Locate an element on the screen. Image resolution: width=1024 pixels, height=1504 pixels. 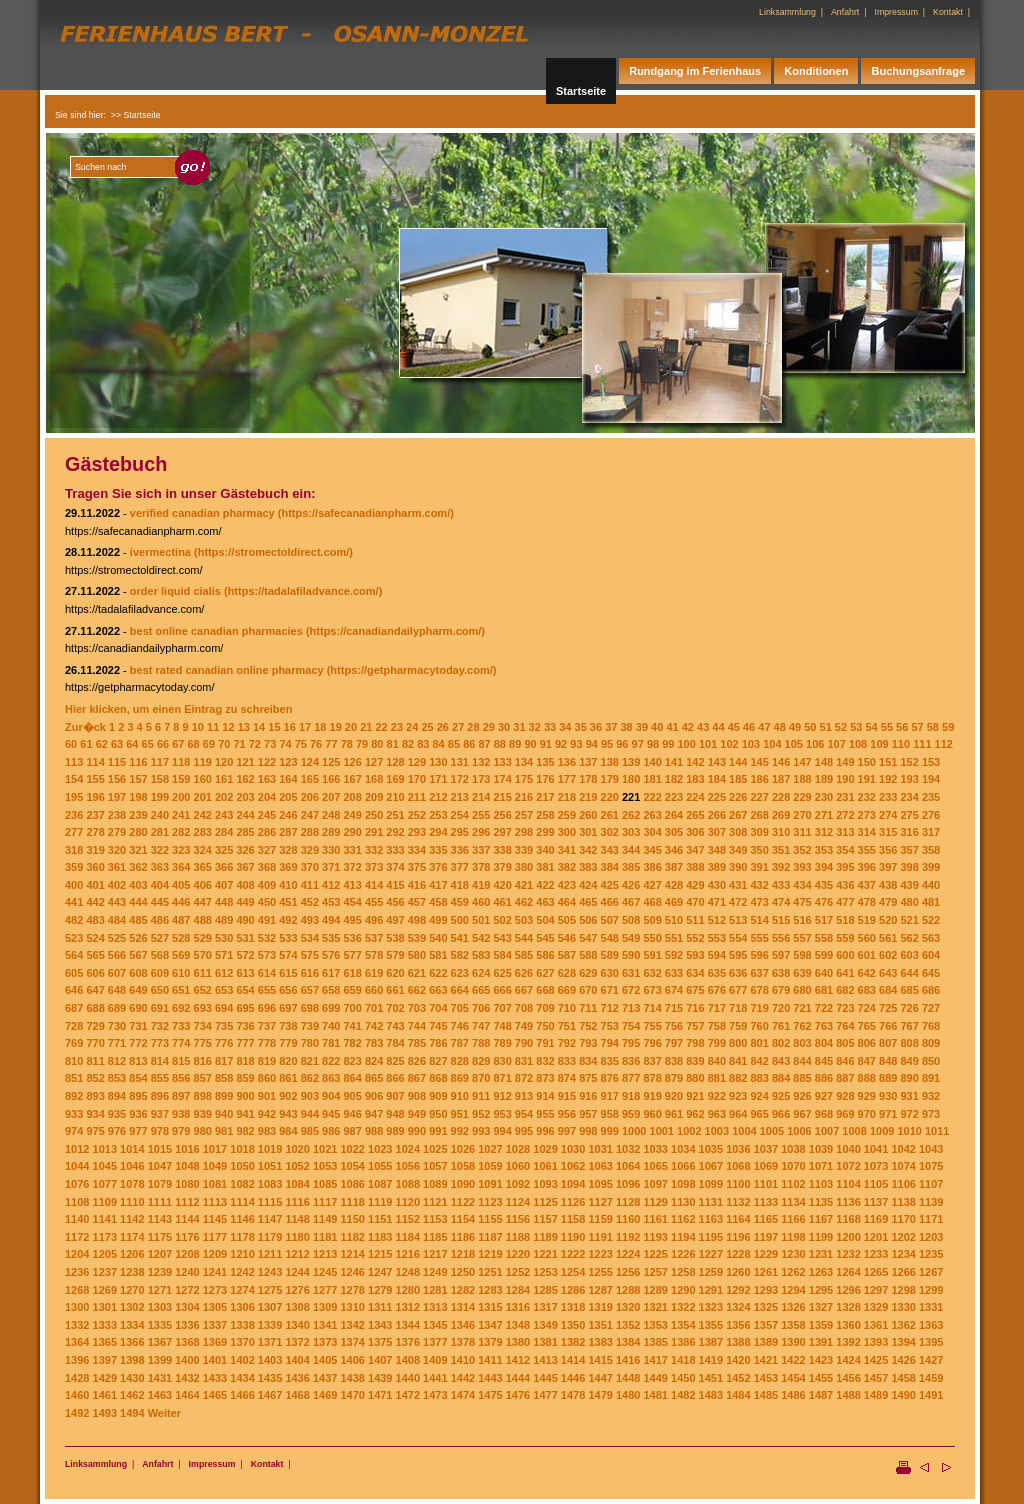
1261 is located at coordinates (766, 1272).